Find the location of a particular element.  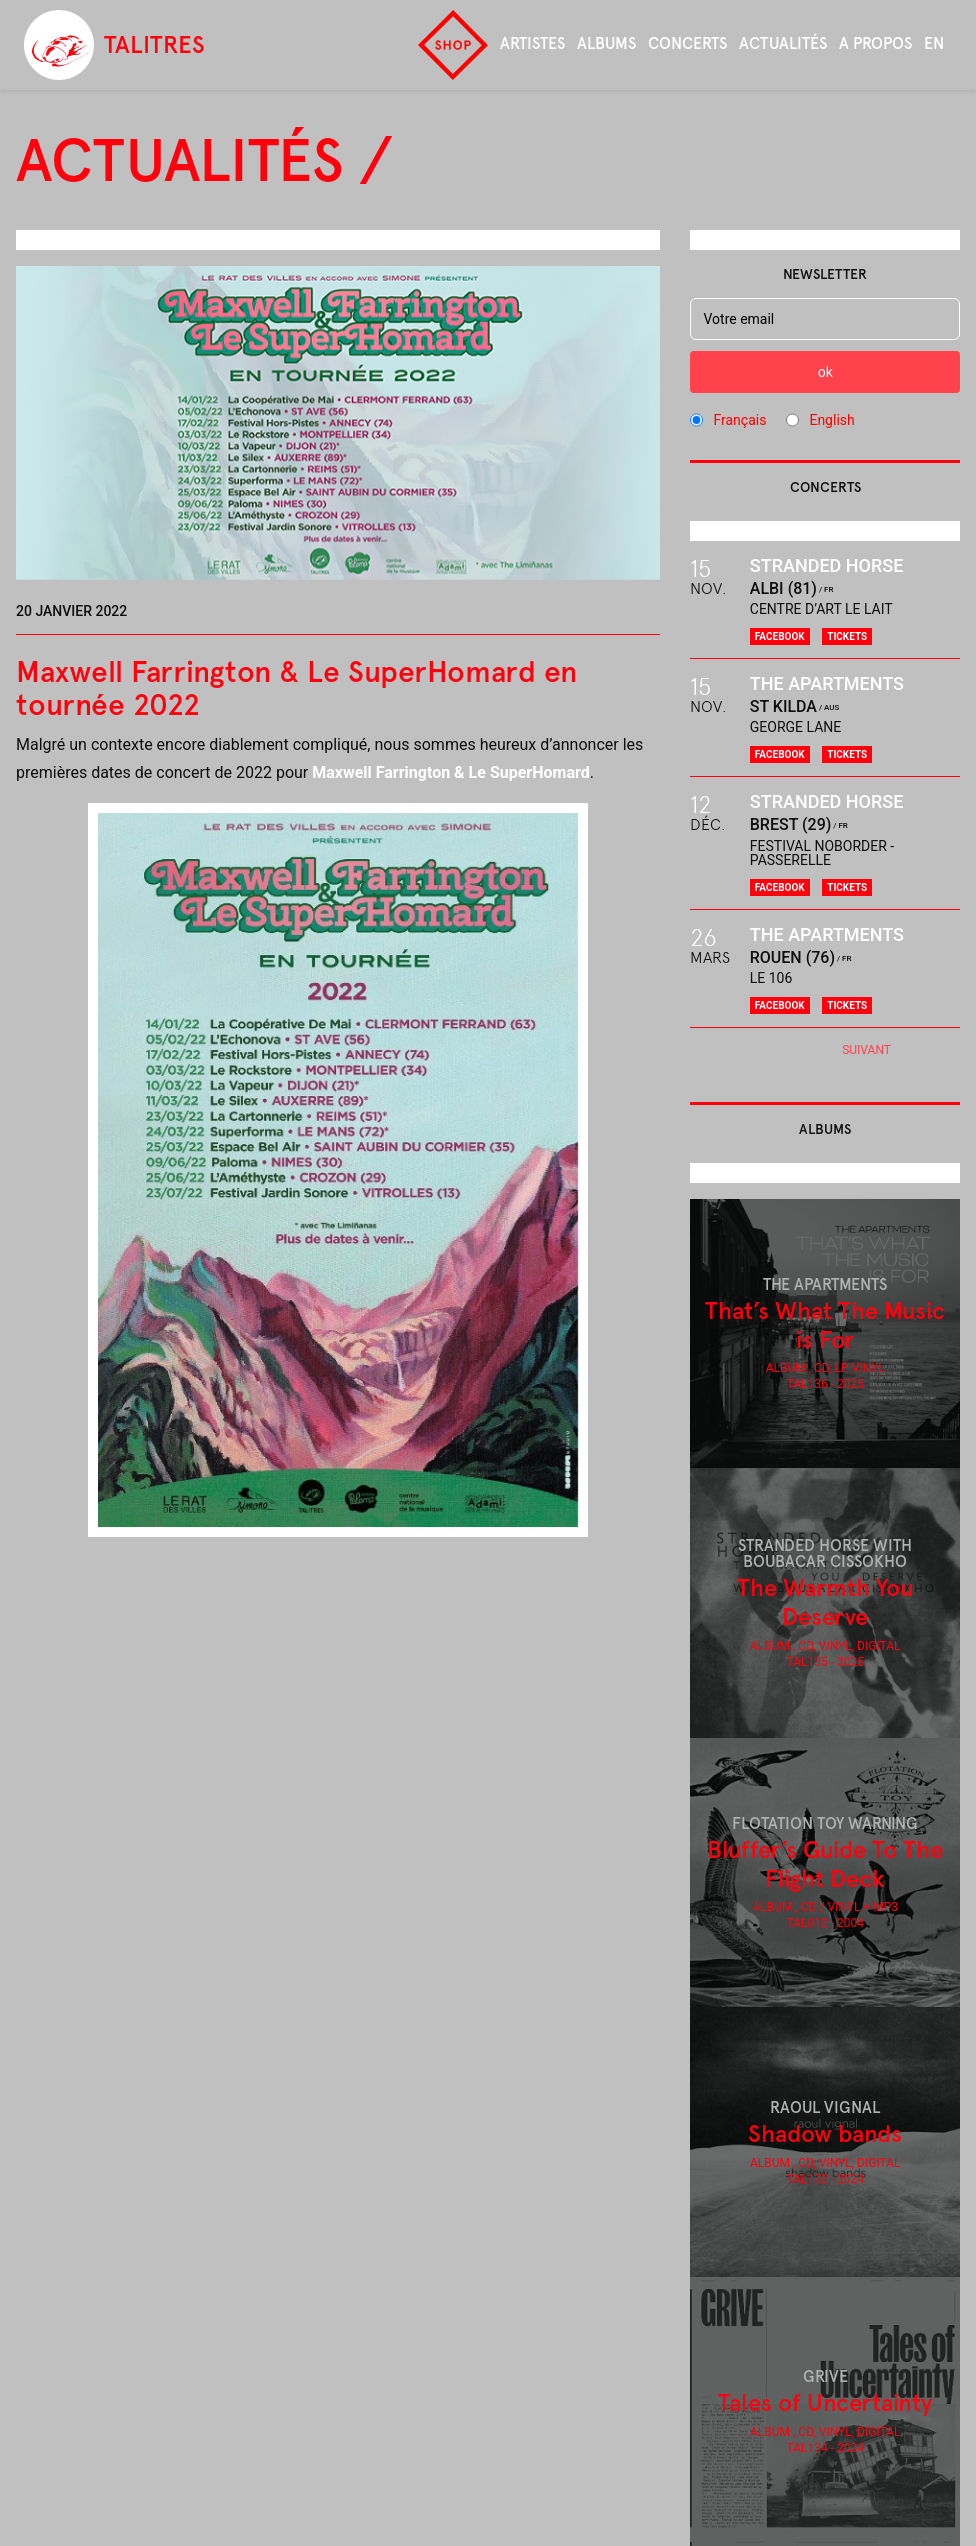

Concerts is located at coordinates (687, 43).